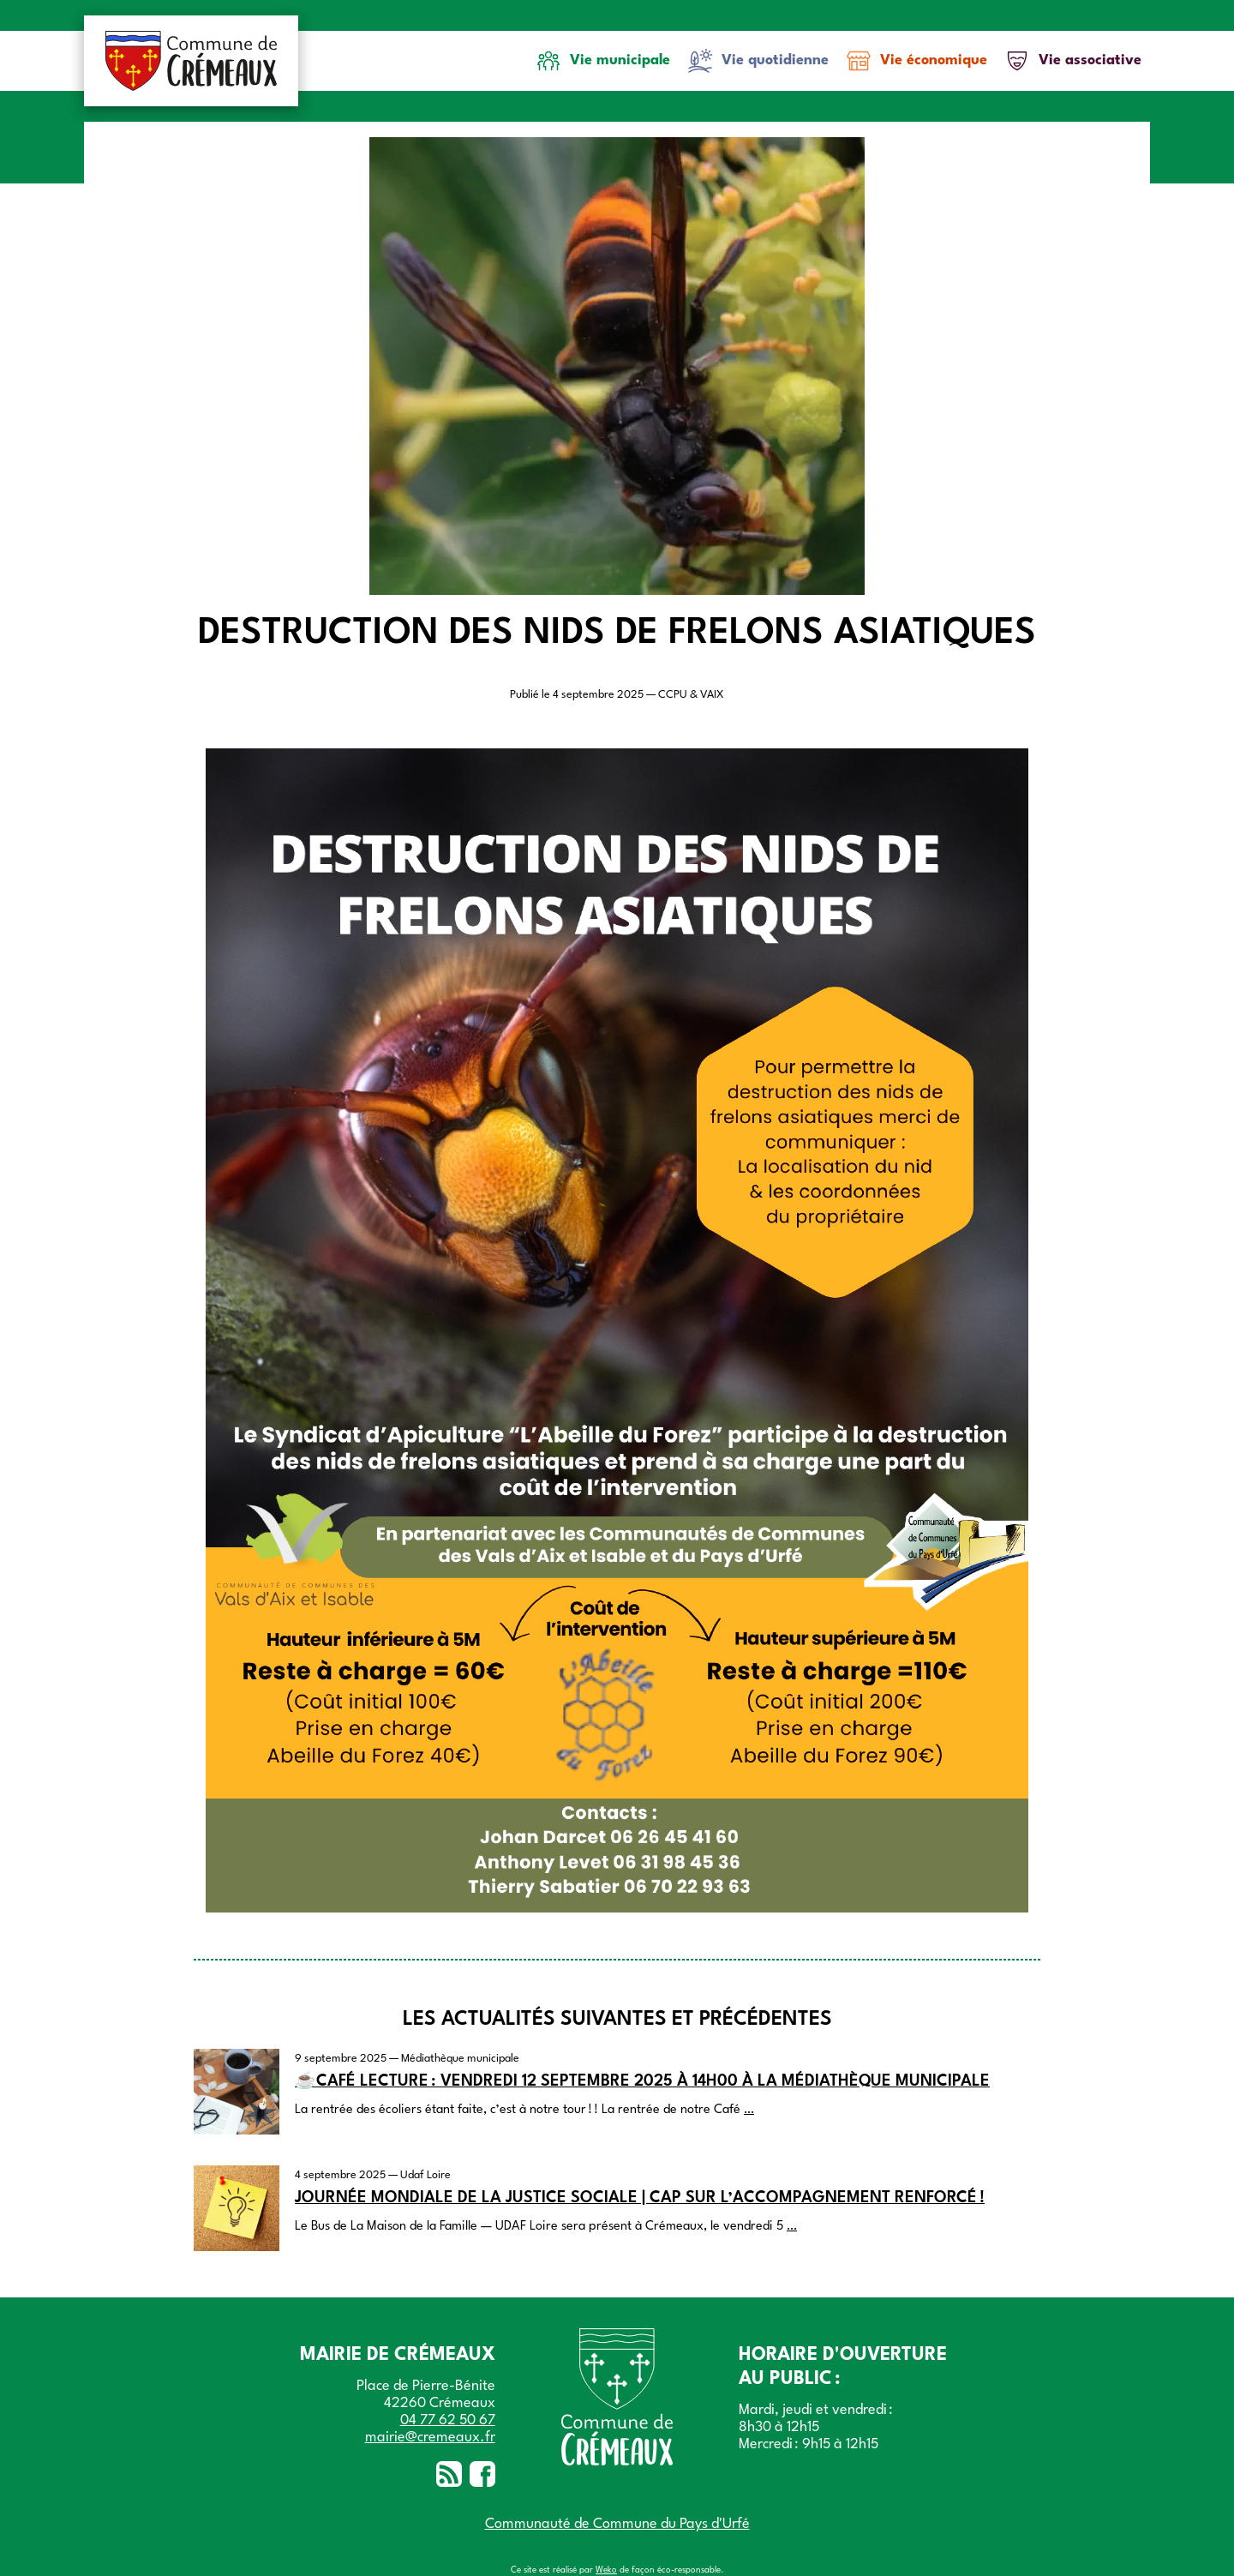 Image resolution: width=1234 pixels, height=2576 pixels. What do you see at coordinates (430, 2437) in the screenshot?
I see `mairie@cremeaux.fr` at bounding box center [430, 2437].